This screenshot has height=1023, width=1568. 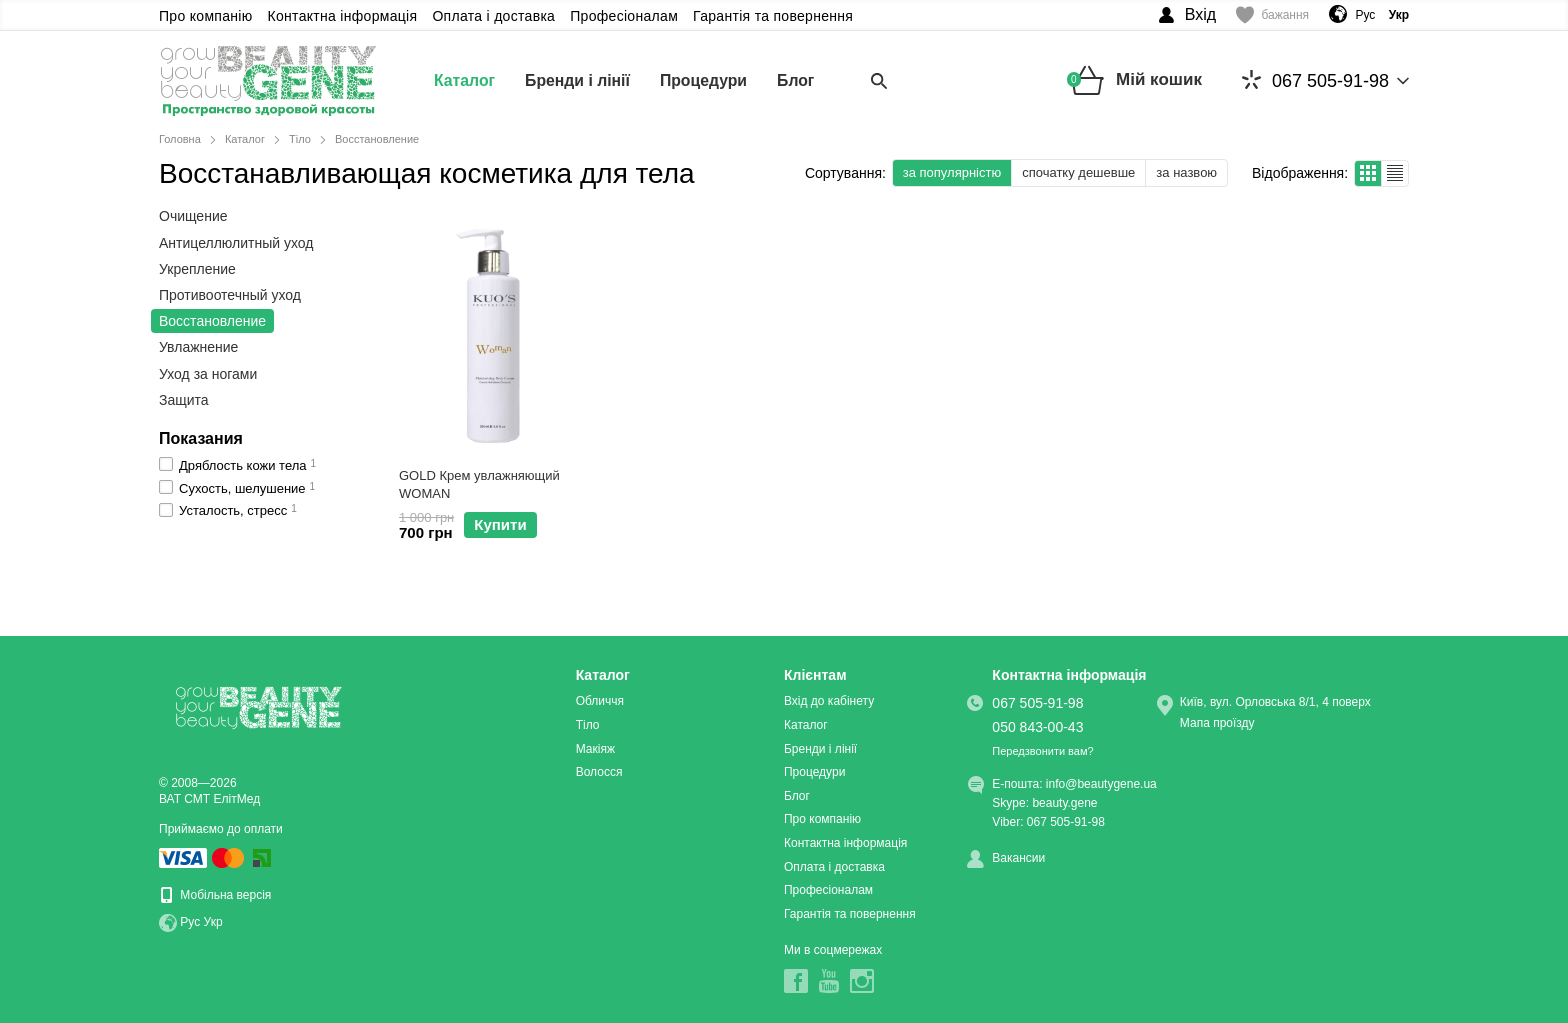 What do you see at coordinates (1018, 858) in the screenshot?
I see `Вакансии` at bounding box center [1018, 858].